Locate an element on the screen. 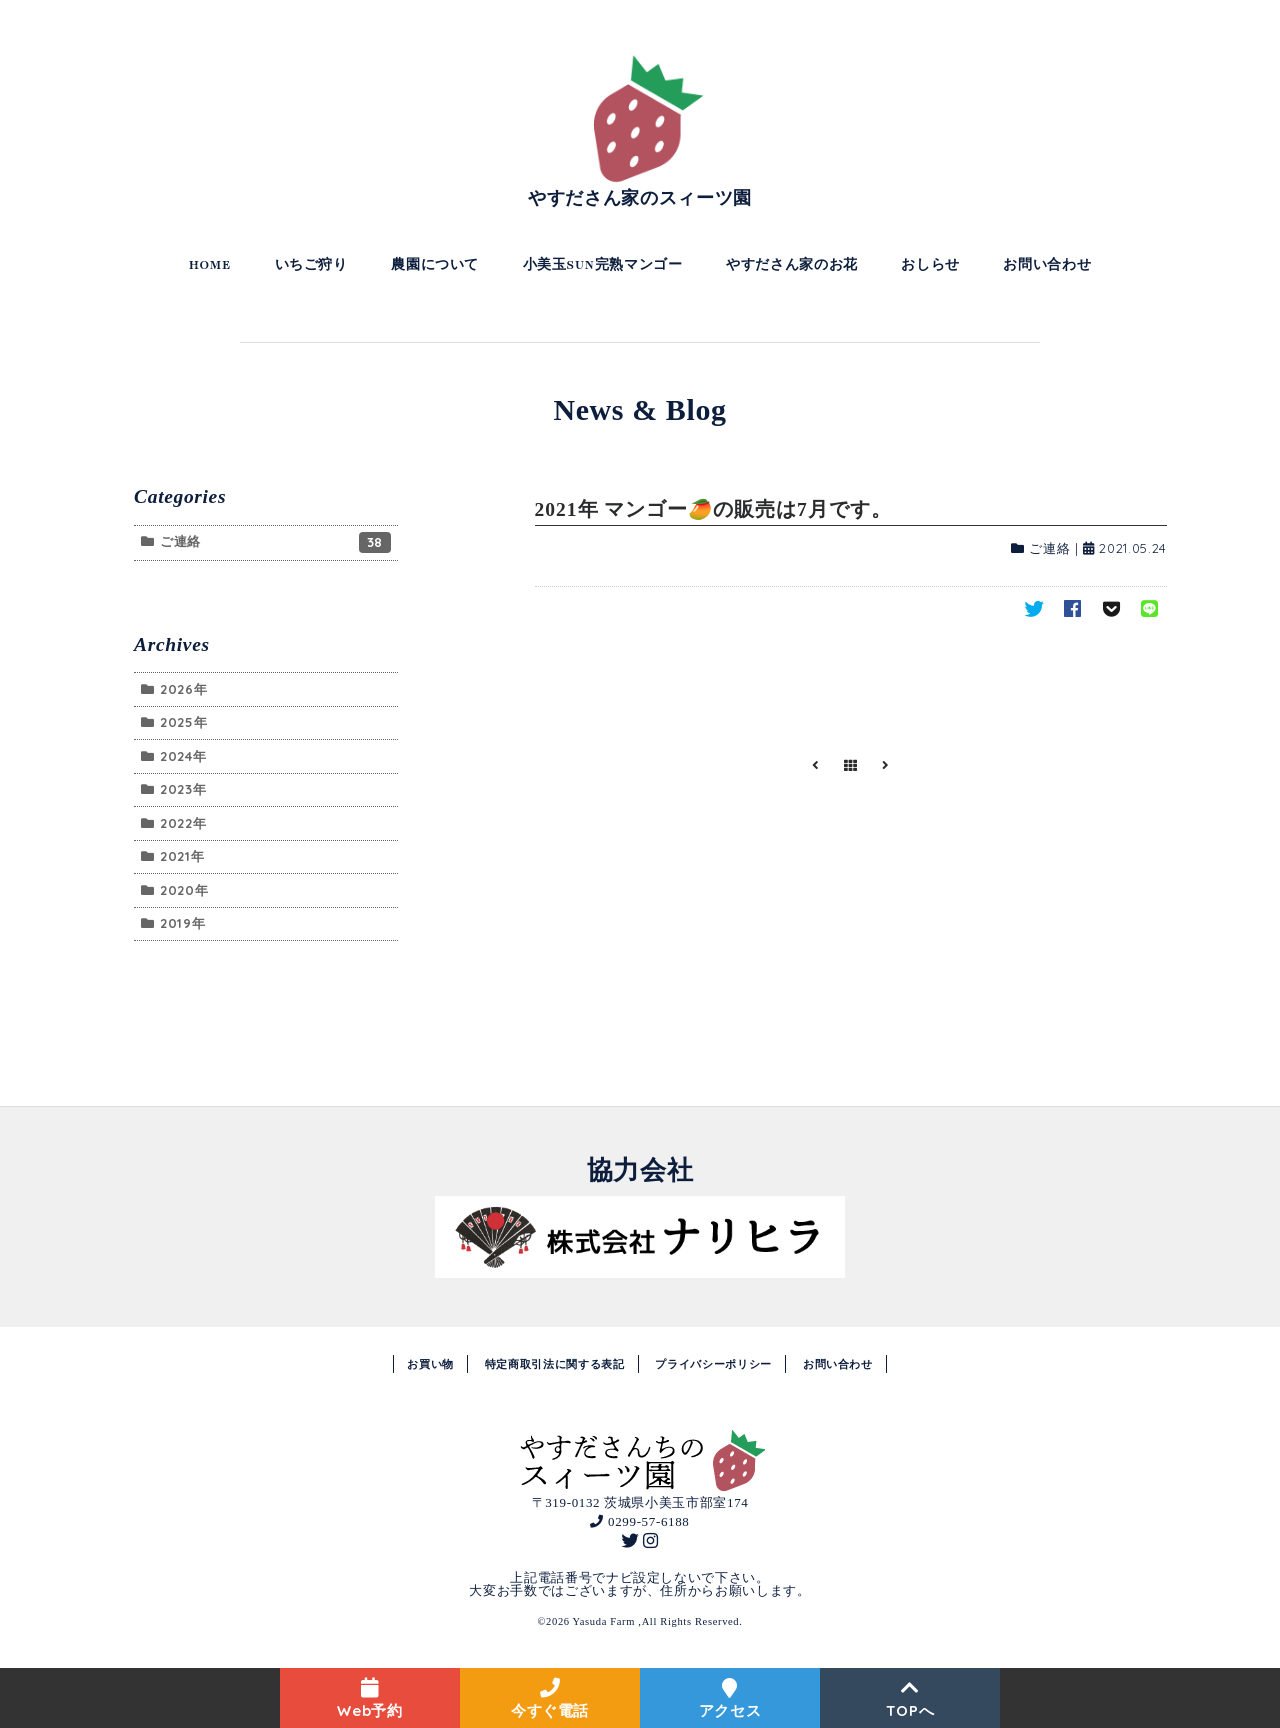 The width and height of the screenshot is (1280, 1728). HOME is located at coordinates (210, 265).